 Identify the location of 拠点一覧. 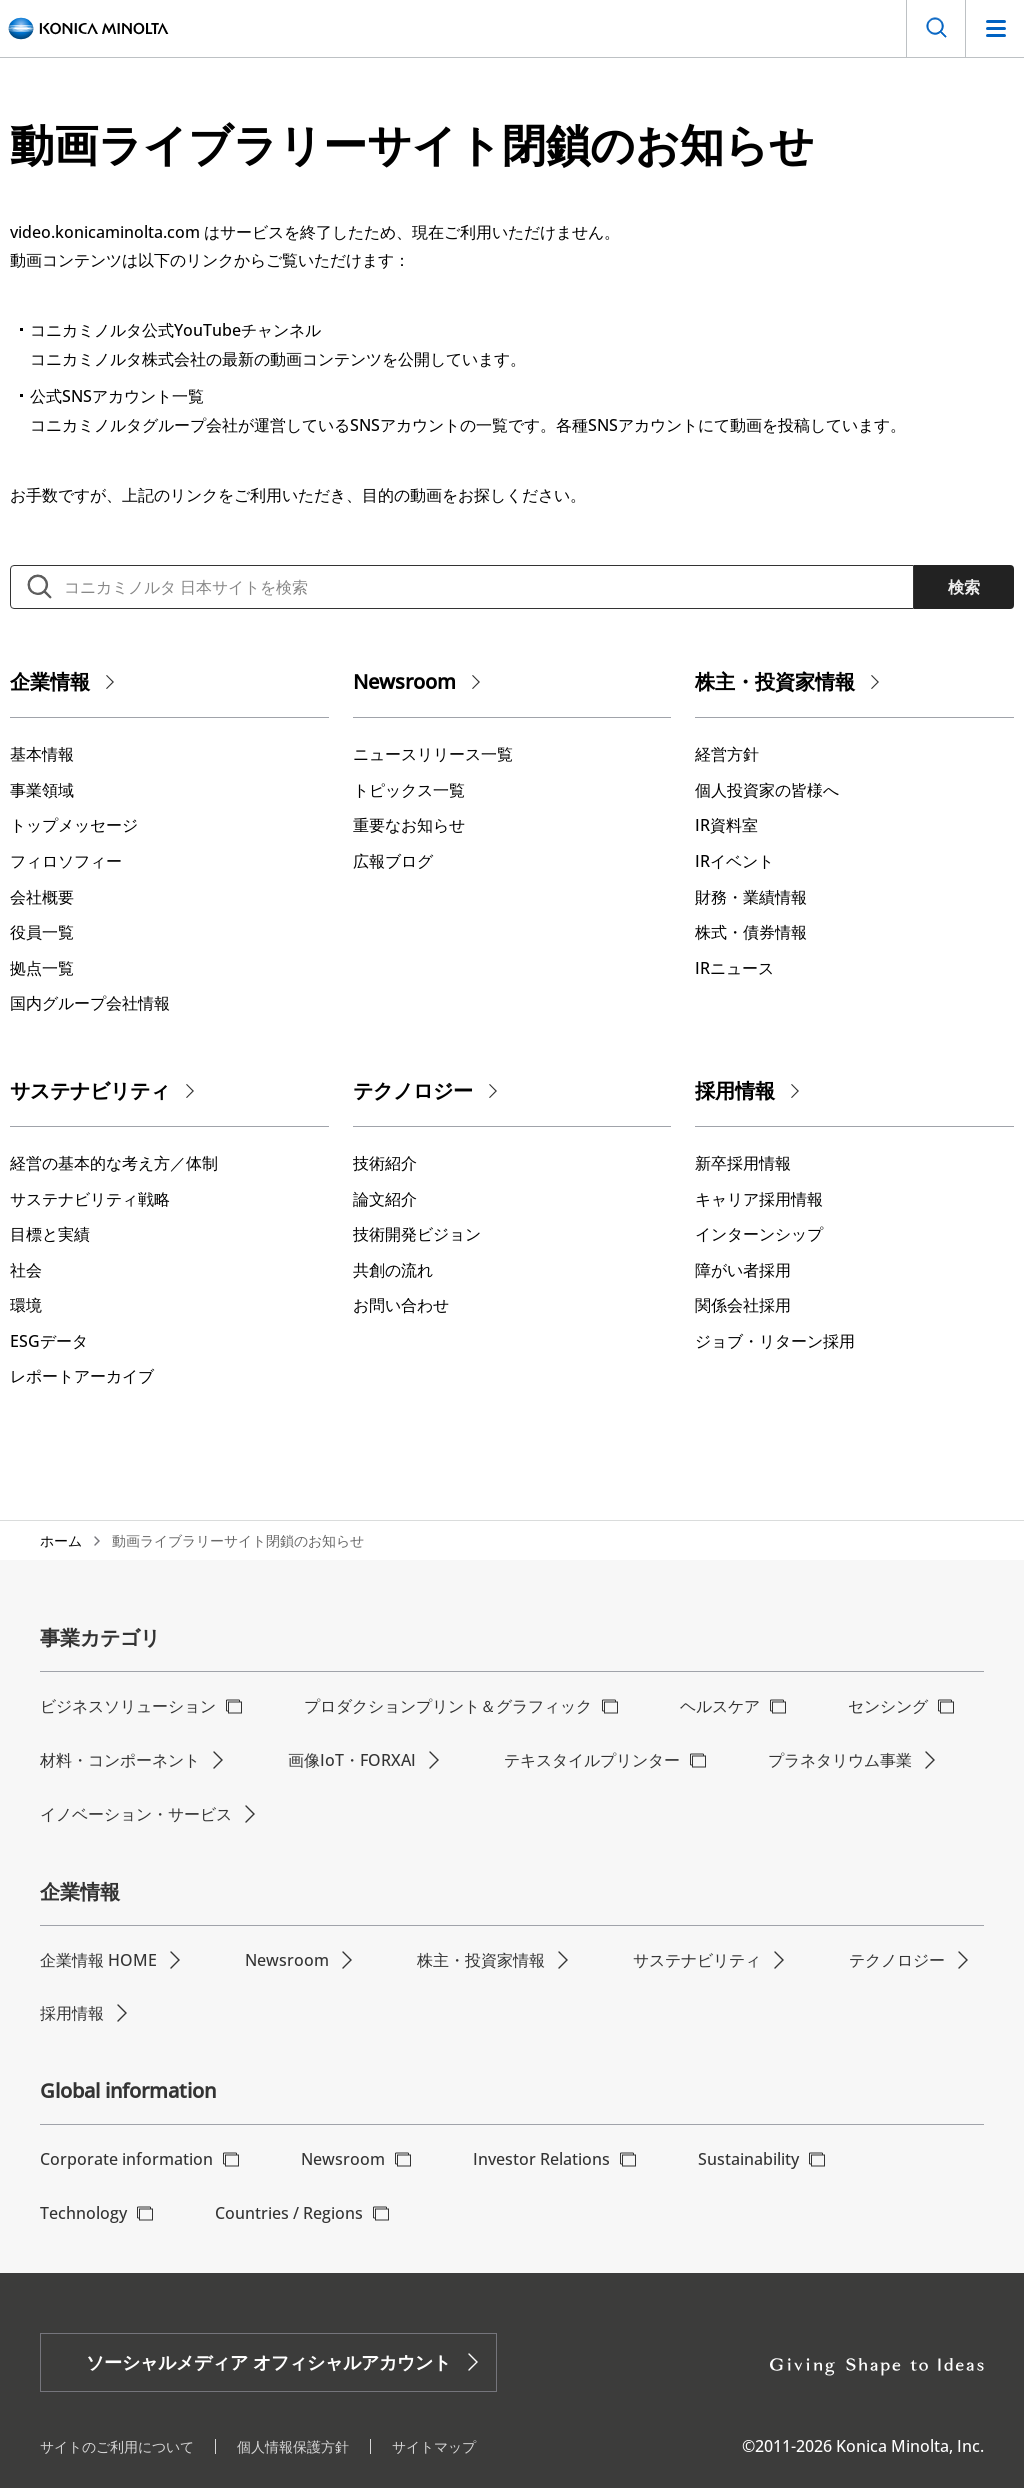
(42, 968).